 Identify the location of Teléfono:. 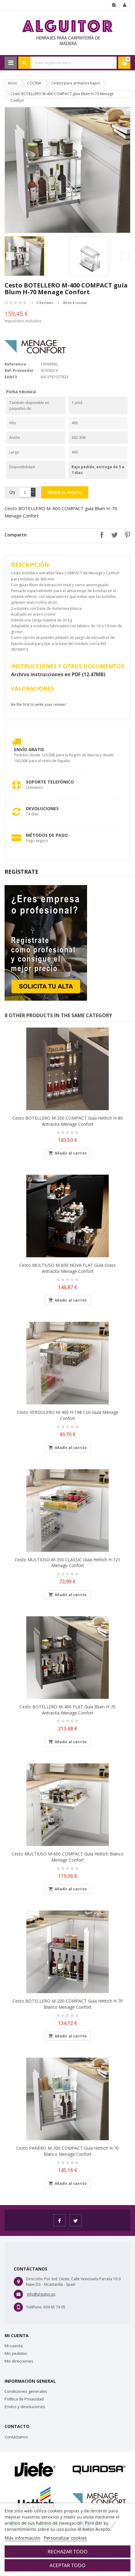
(34, 2307).